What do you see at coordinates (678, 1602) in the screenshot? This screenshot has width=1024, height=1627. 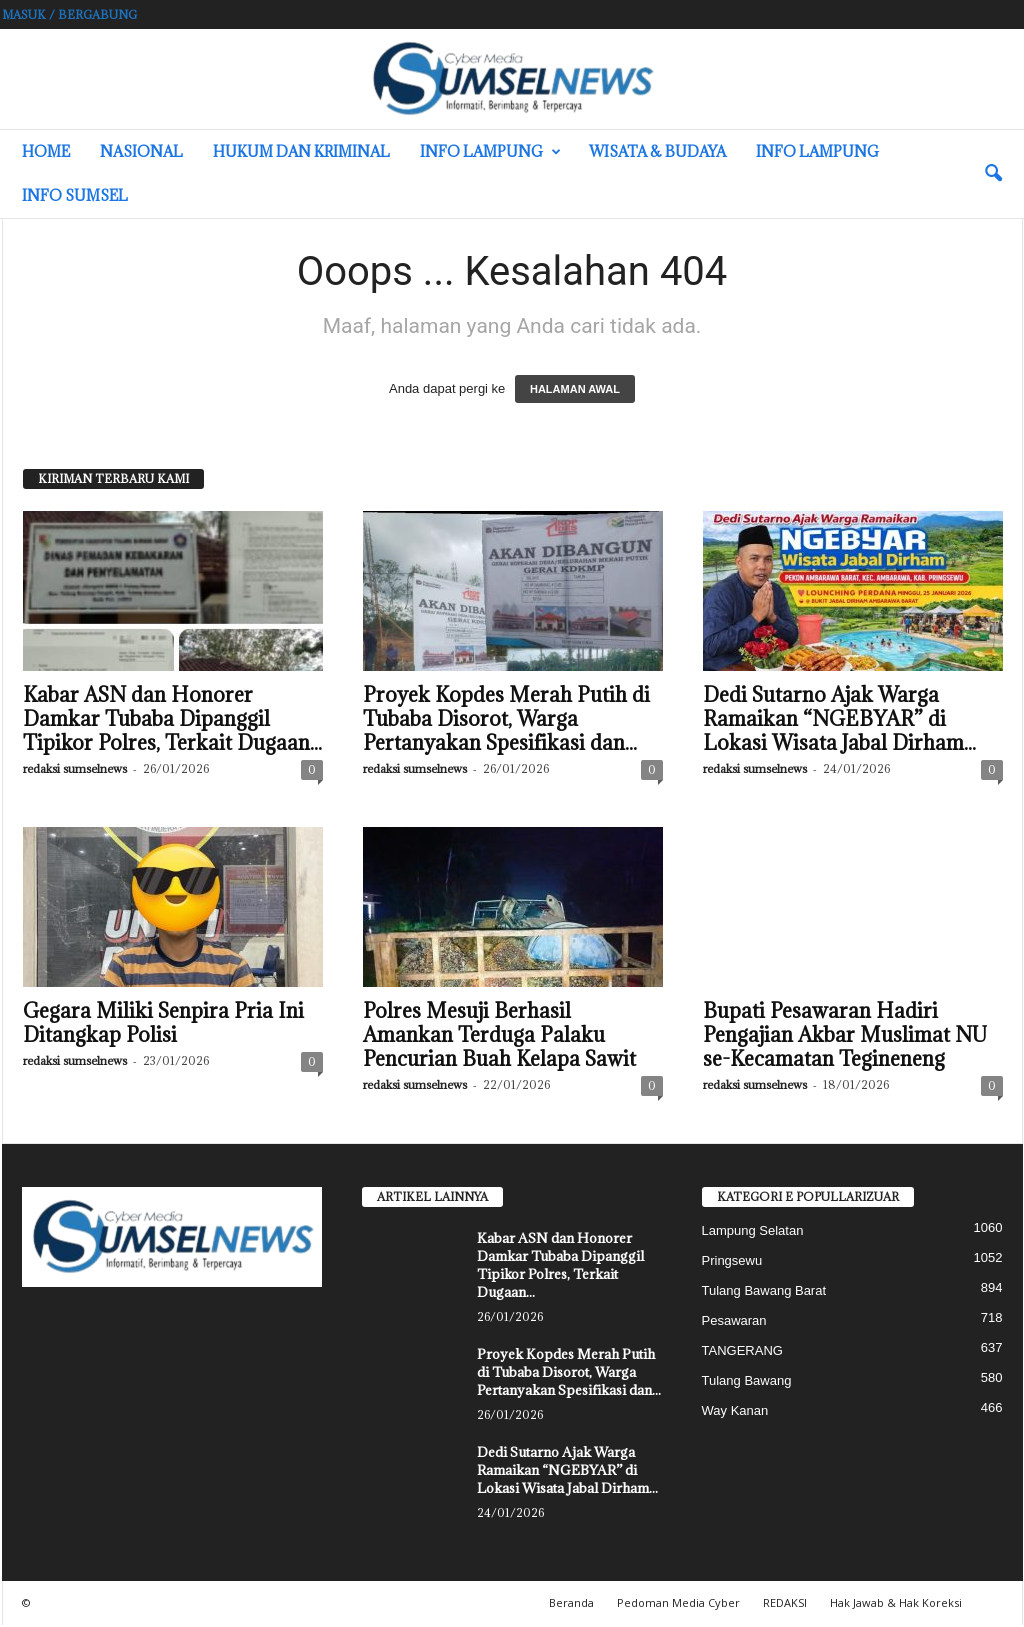 I see `Pedoman Media Cyber` at bounding box center [678, 1602].